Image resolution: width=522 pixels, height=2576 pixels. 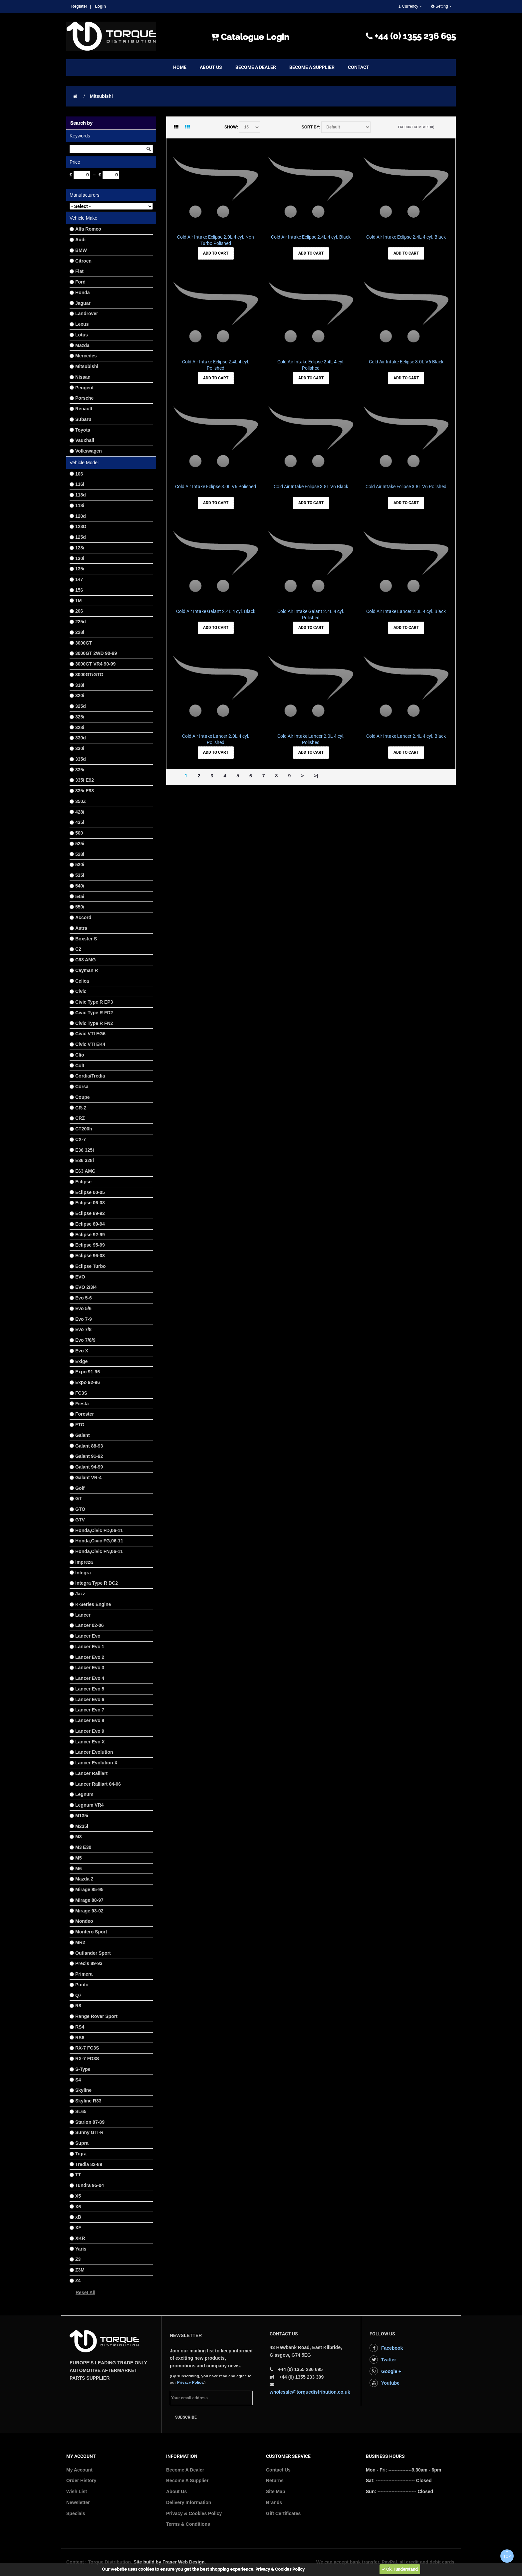 I want to click on Galant 88-93, so click(x=89, y=1446).